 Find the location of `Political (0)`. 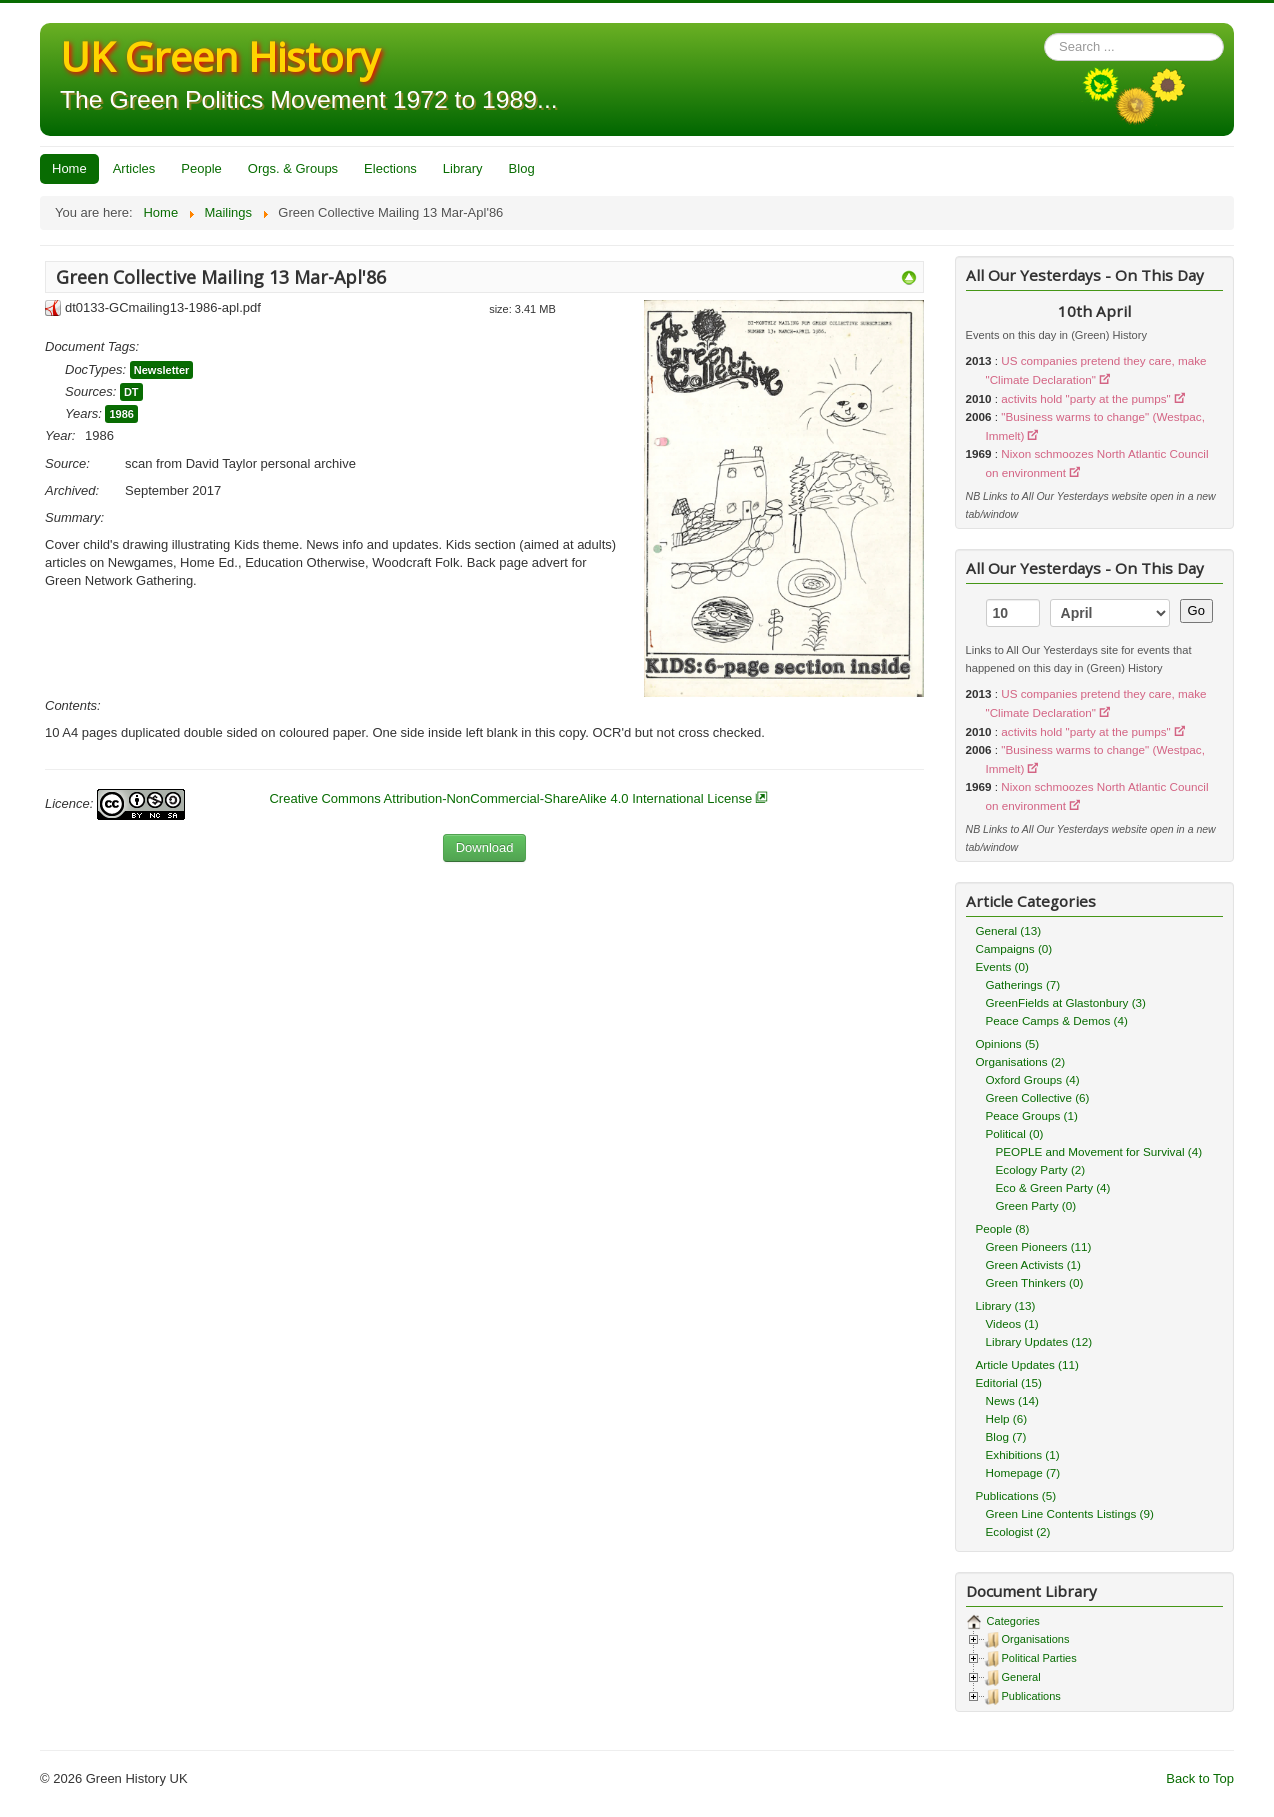

Political (0) is located at coordinates (1015, 1133).